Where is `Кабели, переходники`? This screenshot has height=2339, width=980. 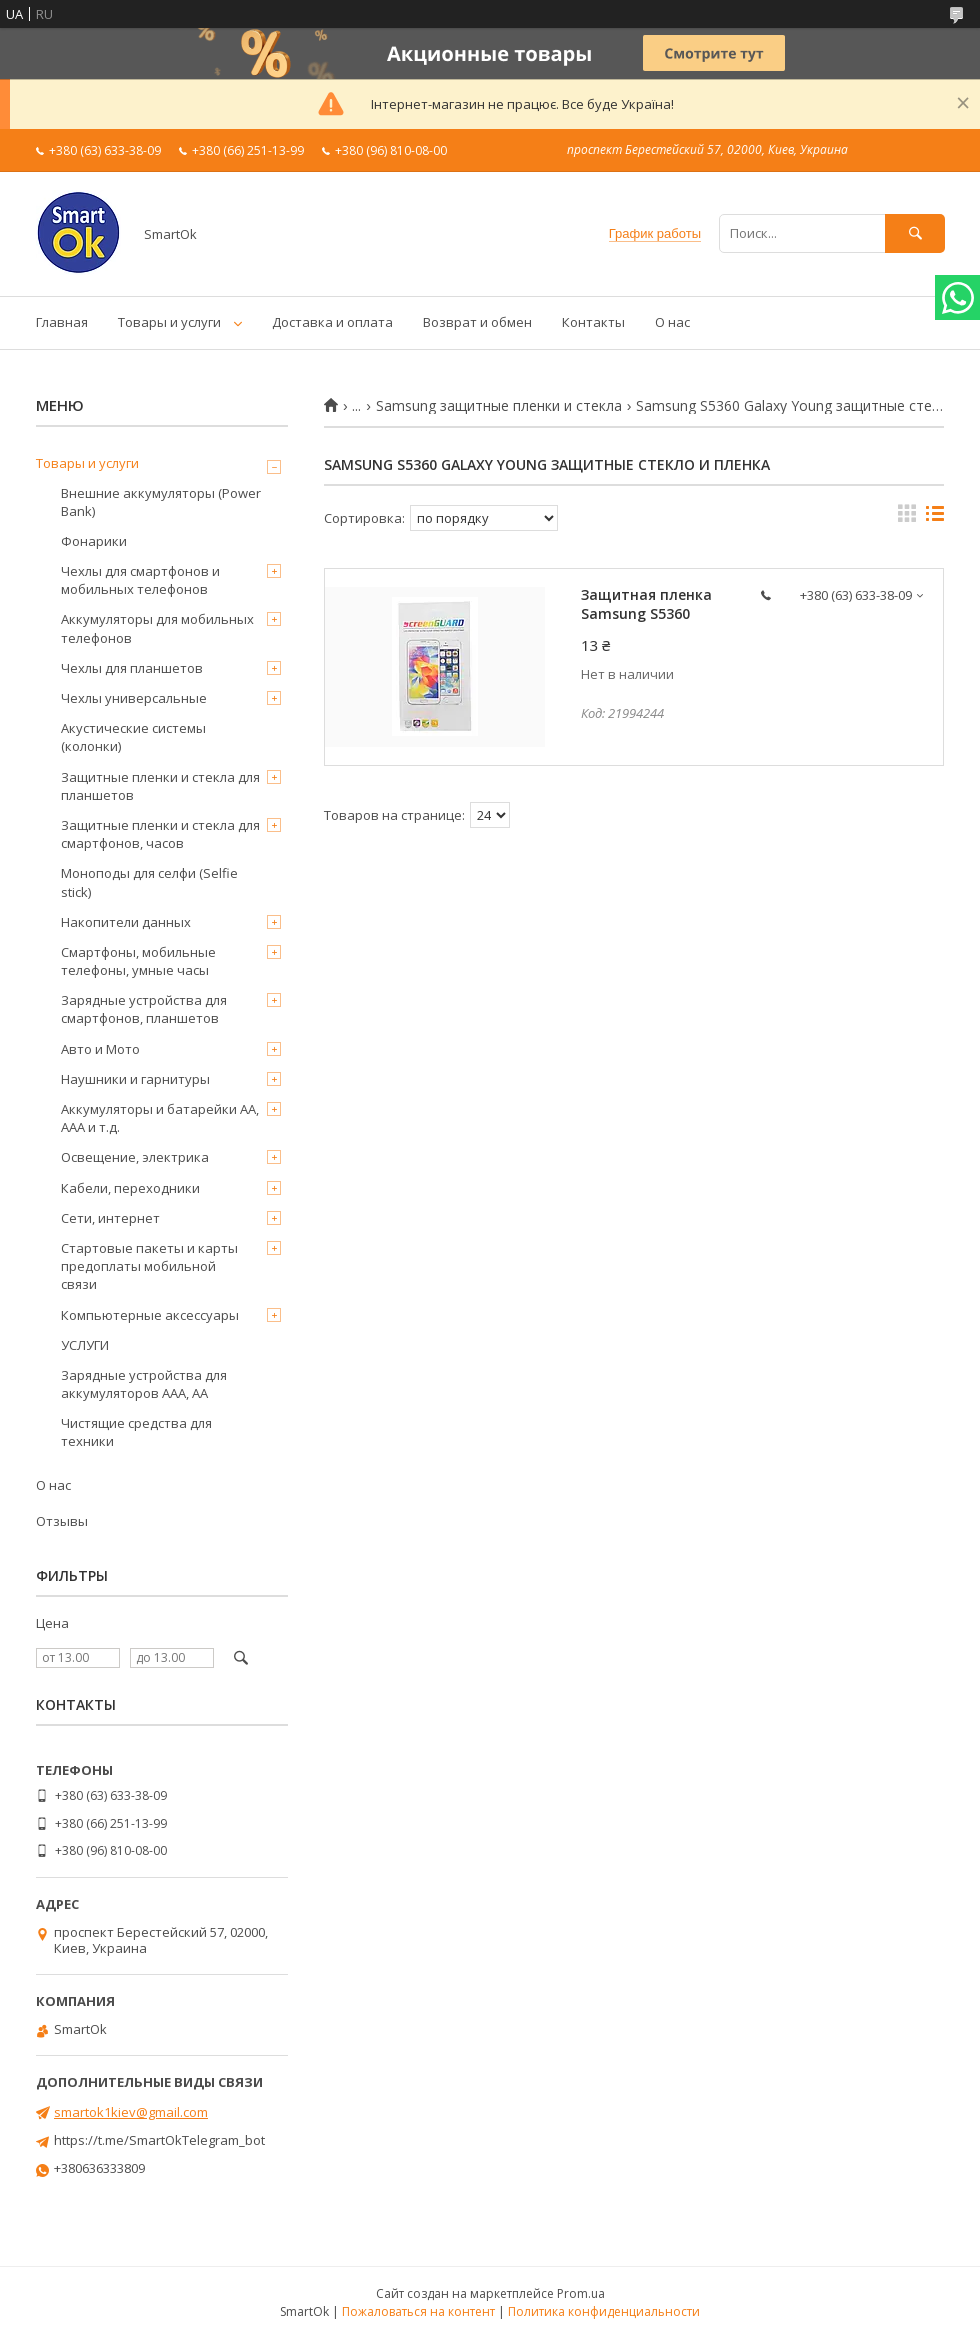 Кабели, переходники is located at coordinates (130, 1188).